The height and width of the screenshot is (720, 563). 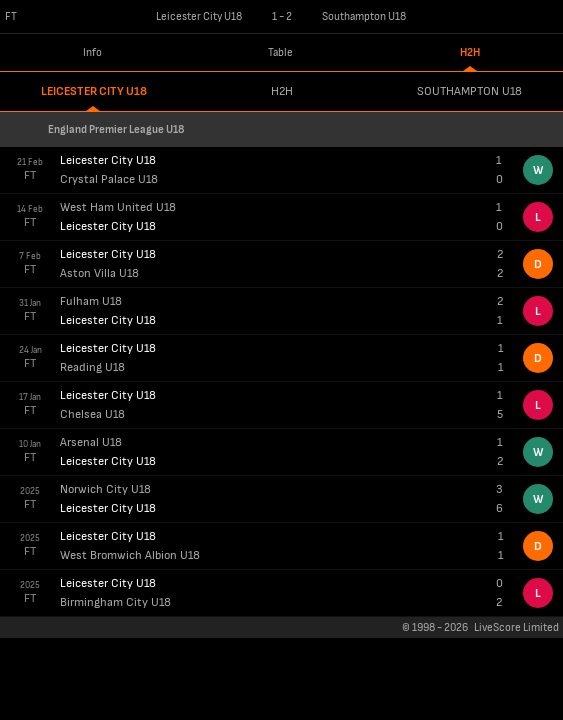 What do you see at coordinates (282, 91) in the screenshot?
I see `h2h` at bounding box center [282, 91].